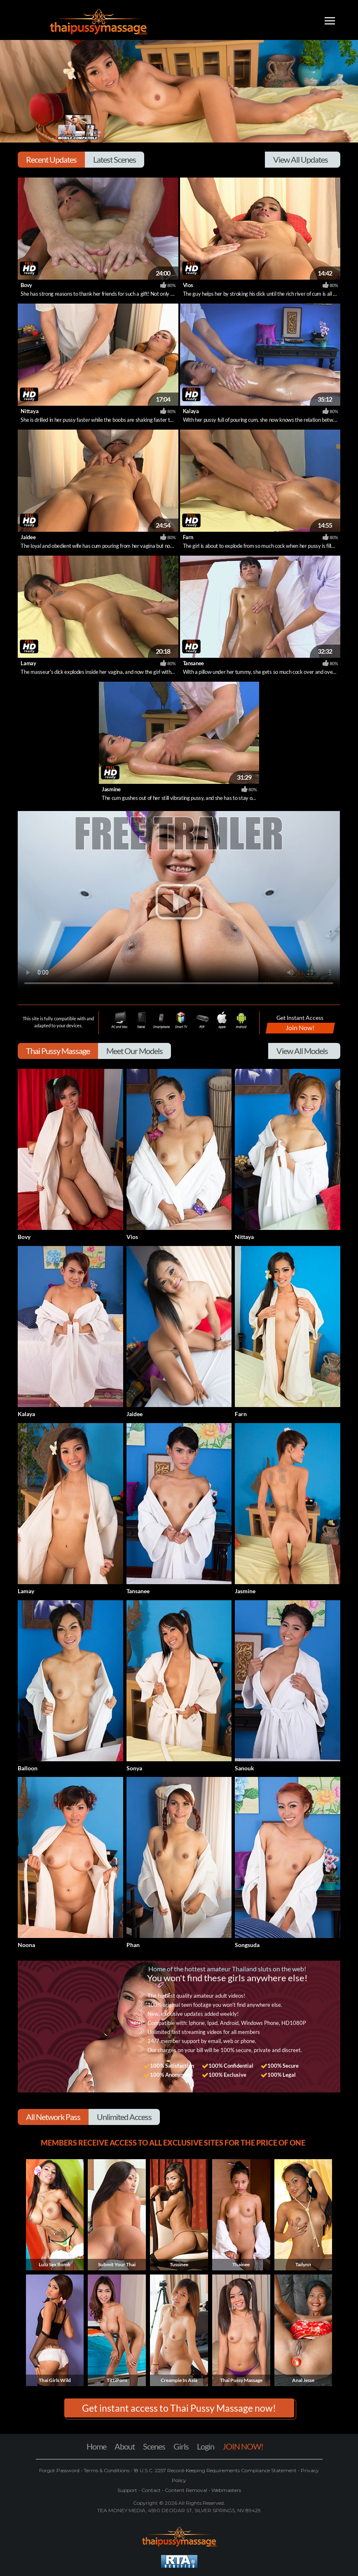 Image resolution: width=358 pixels, height=2576 pixels. Describe the element at coordinates (302, 1051) in the screenshot. I see `View All Models` at that location.